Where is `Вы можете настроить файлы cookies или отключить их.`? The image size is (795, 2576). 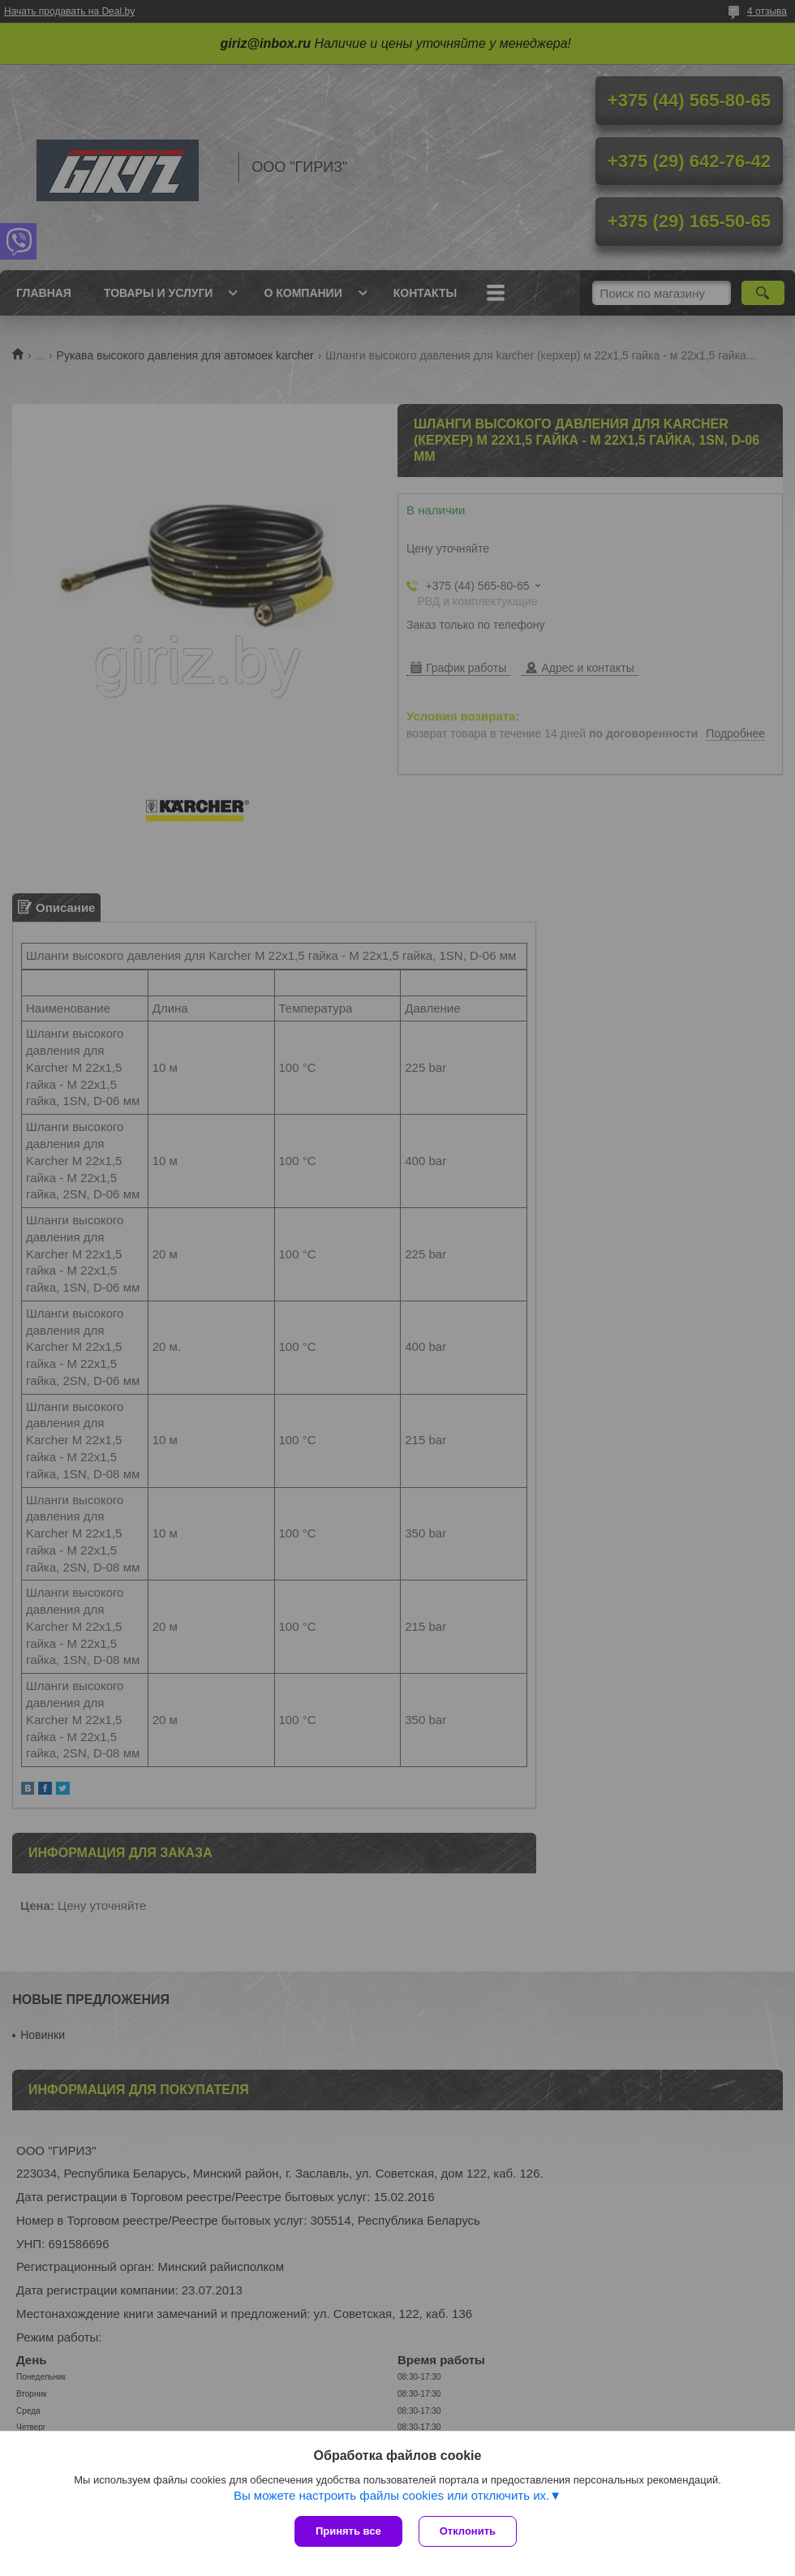
Вы можете настроить файлы cookies или отключить их. is located at coordinates (391, 2495).